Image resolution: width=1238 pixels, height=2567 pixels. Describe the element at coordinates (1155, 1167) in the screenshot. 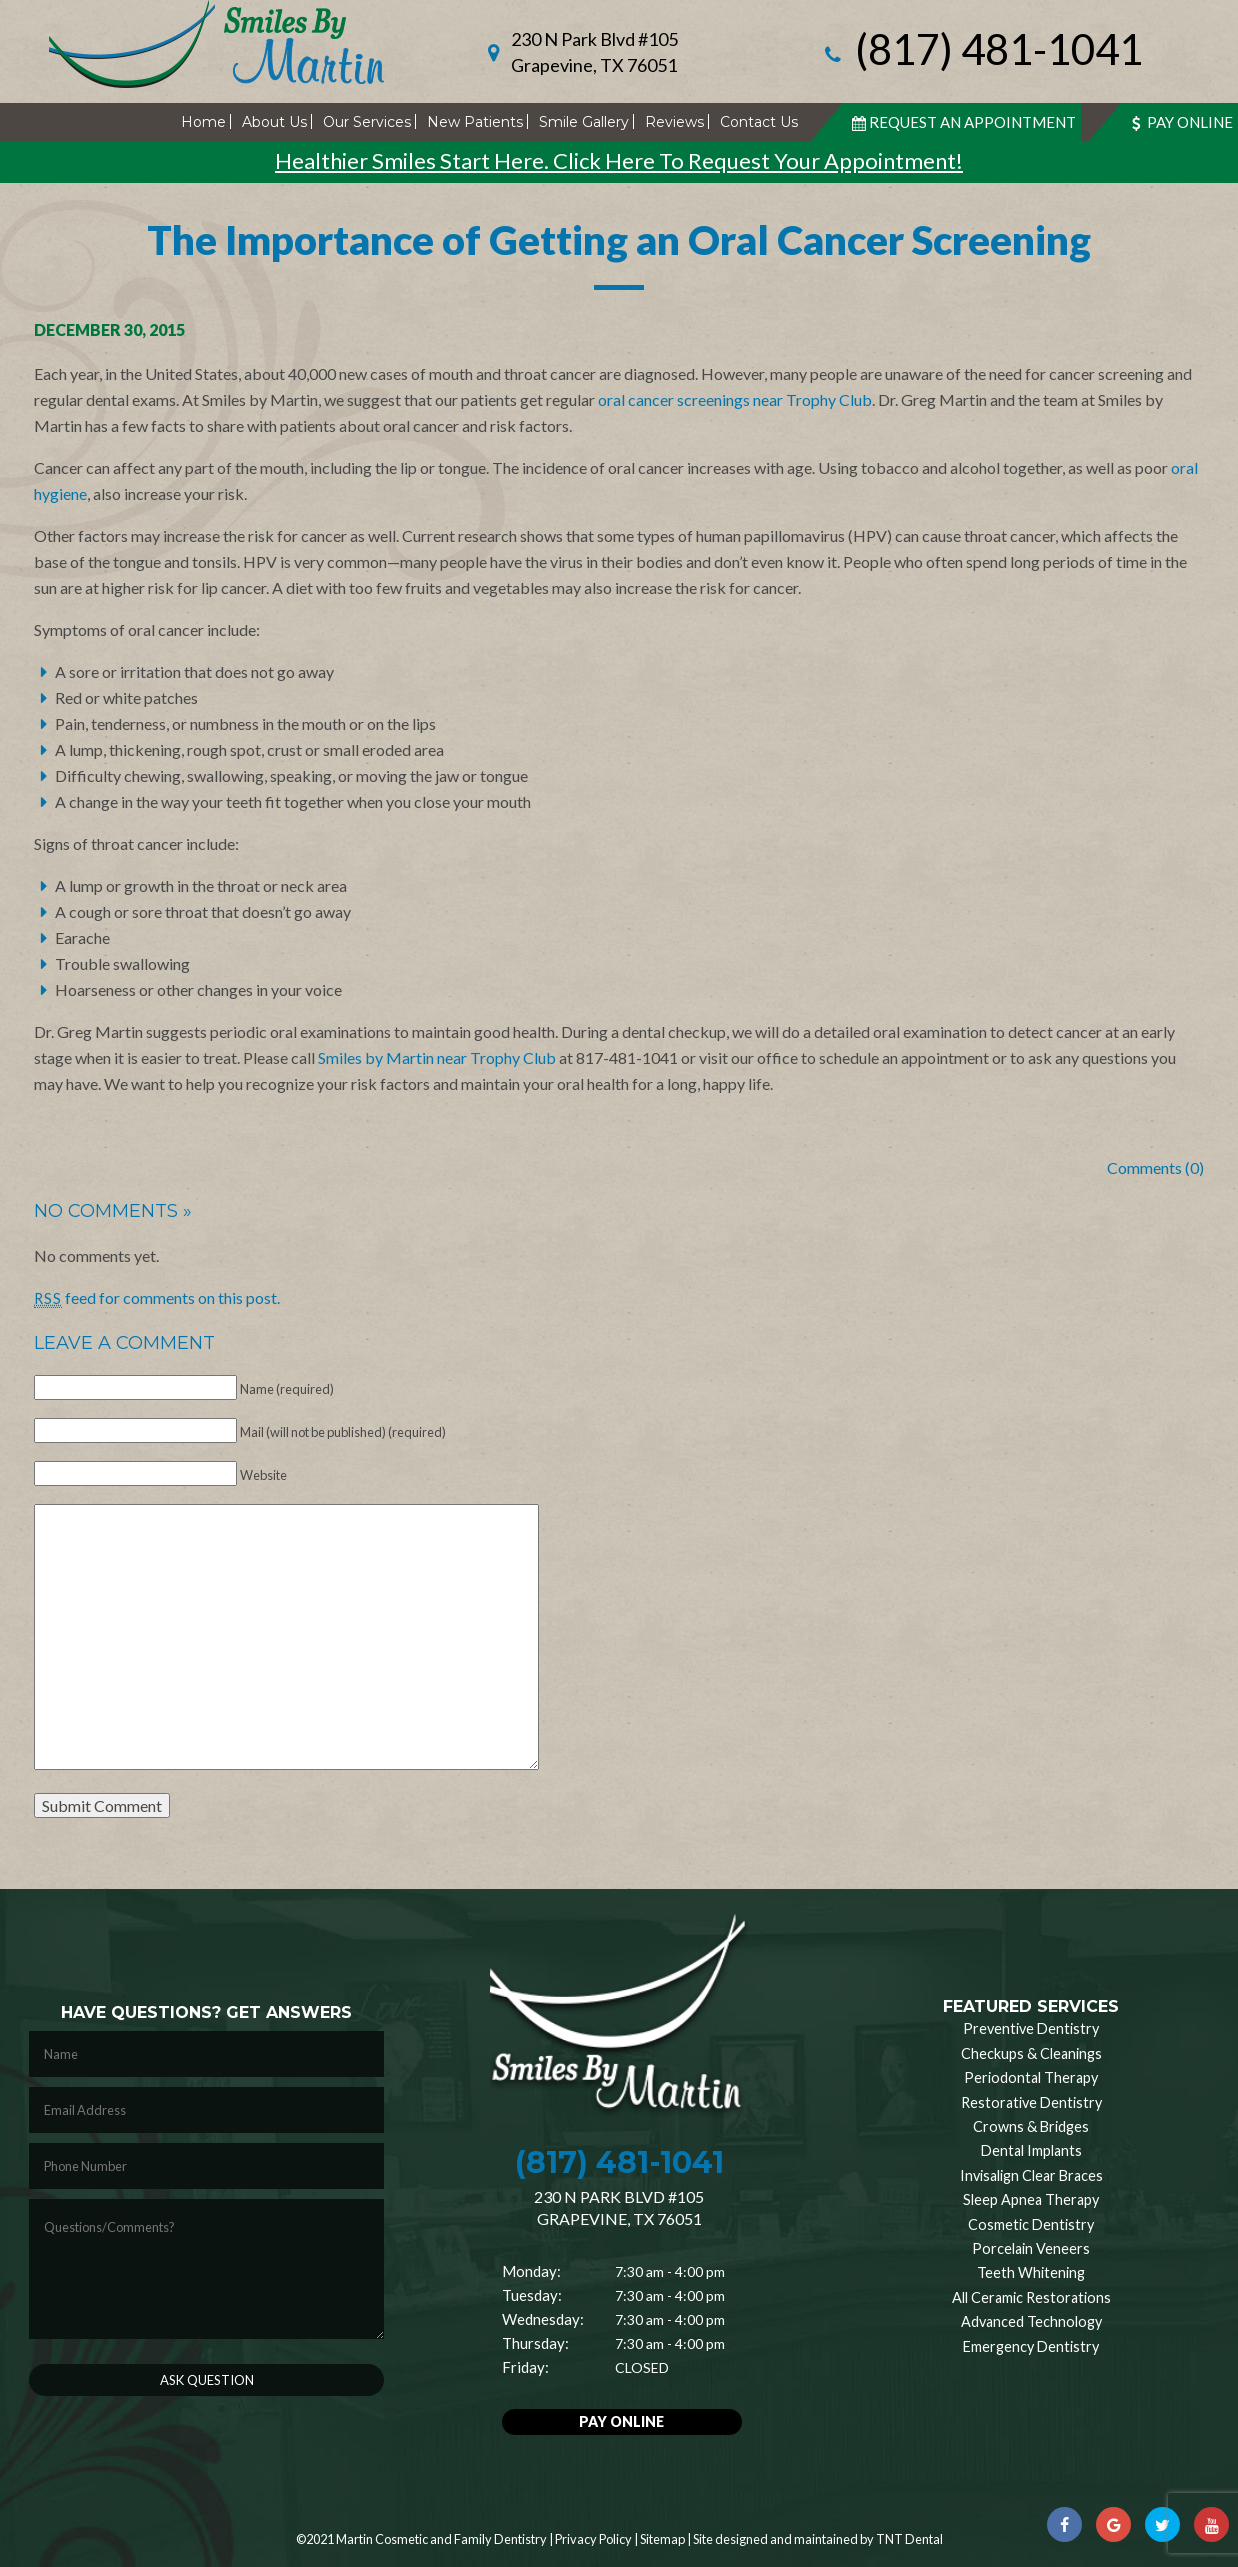

I see `Comments (0)` at that location.